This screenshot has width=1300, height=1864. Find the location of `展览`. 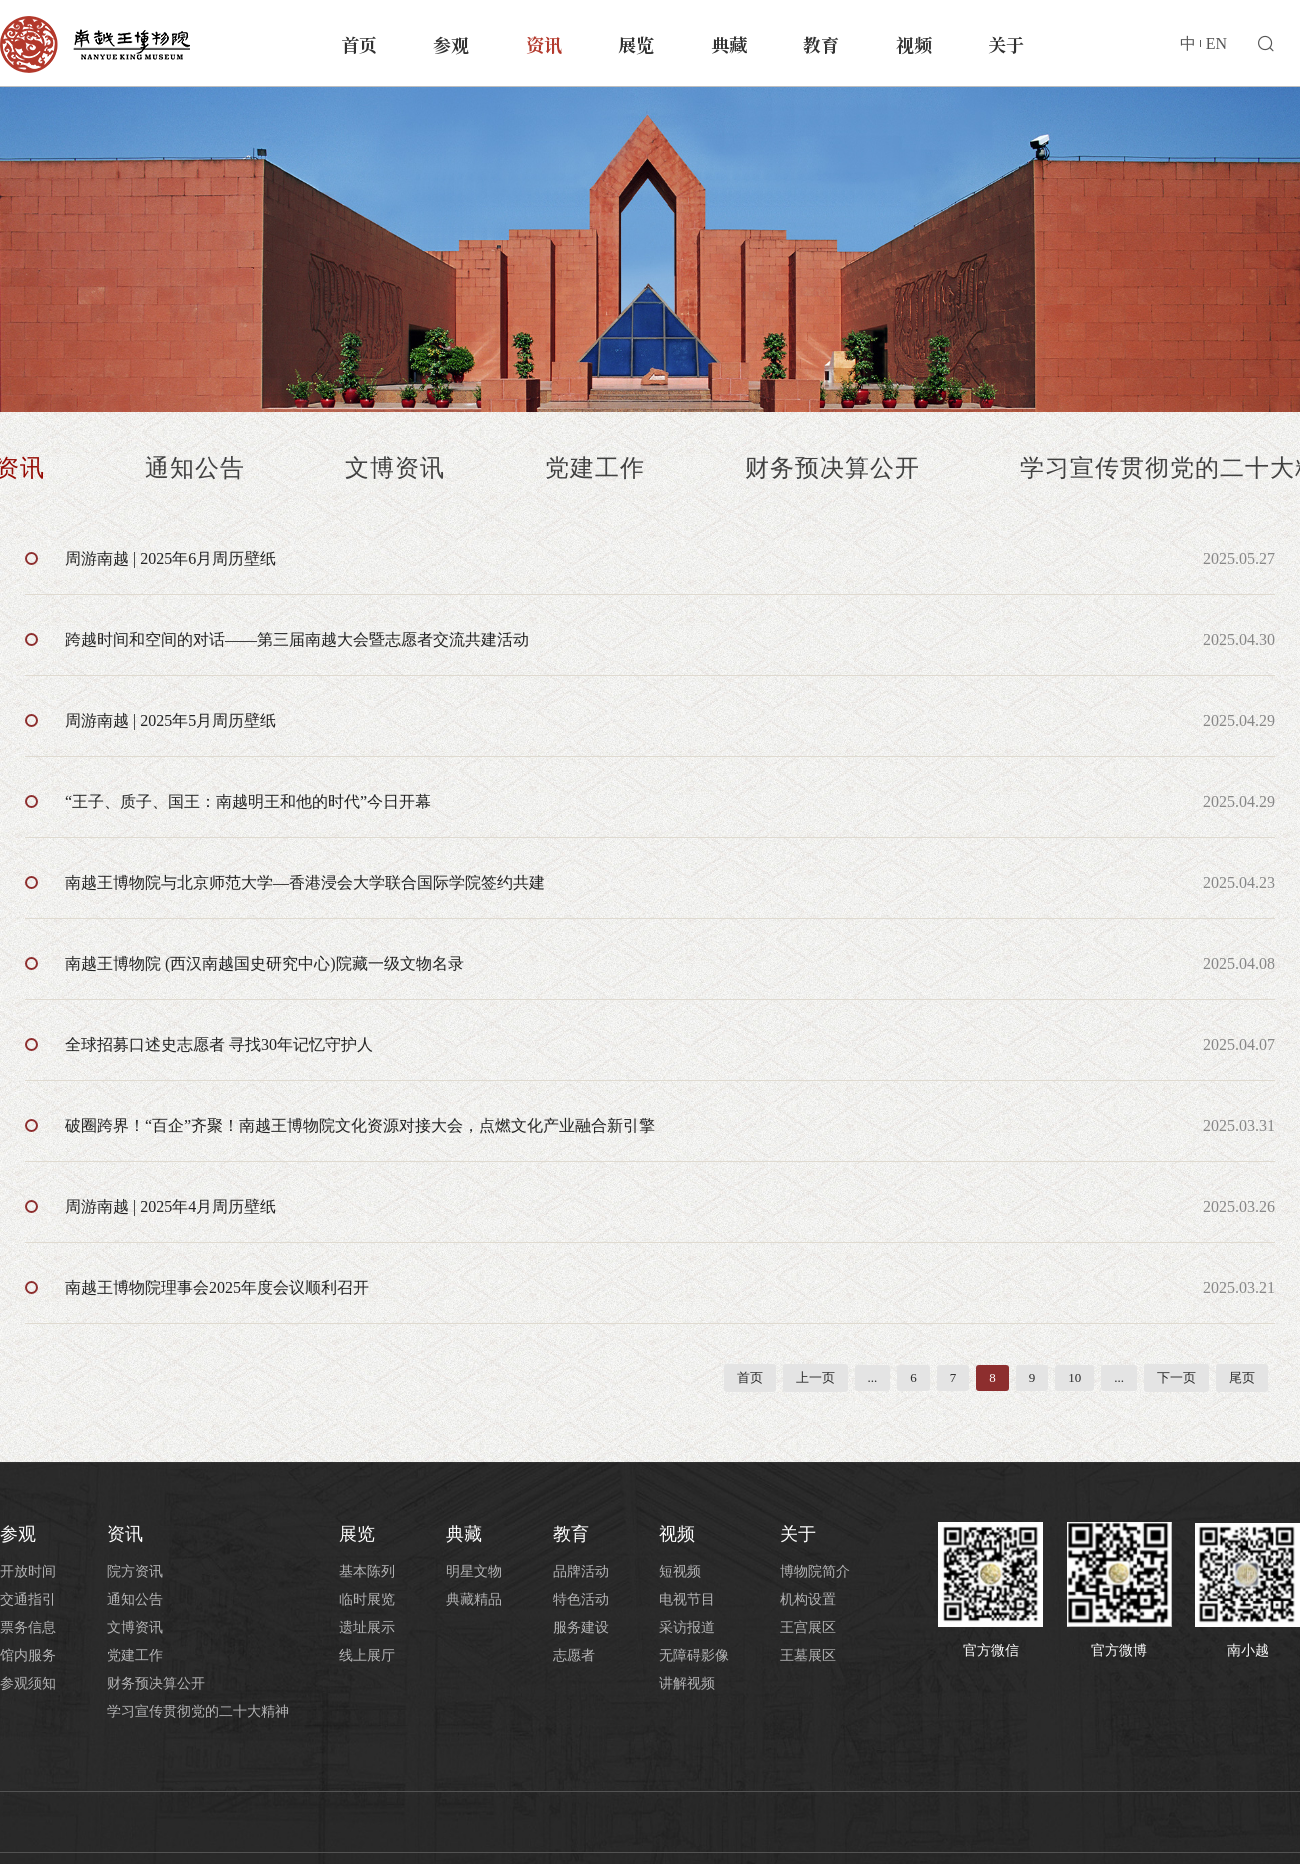

展览 is located at coordinates (636, 44).